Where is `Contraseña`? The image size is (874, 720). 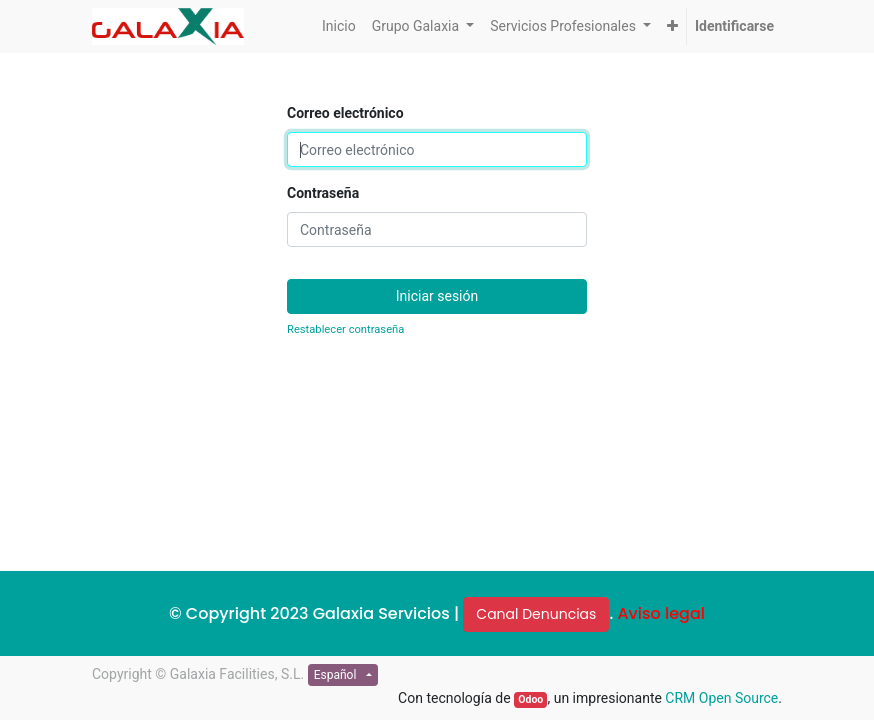
Contraseña is located at coordinates (323, 193).